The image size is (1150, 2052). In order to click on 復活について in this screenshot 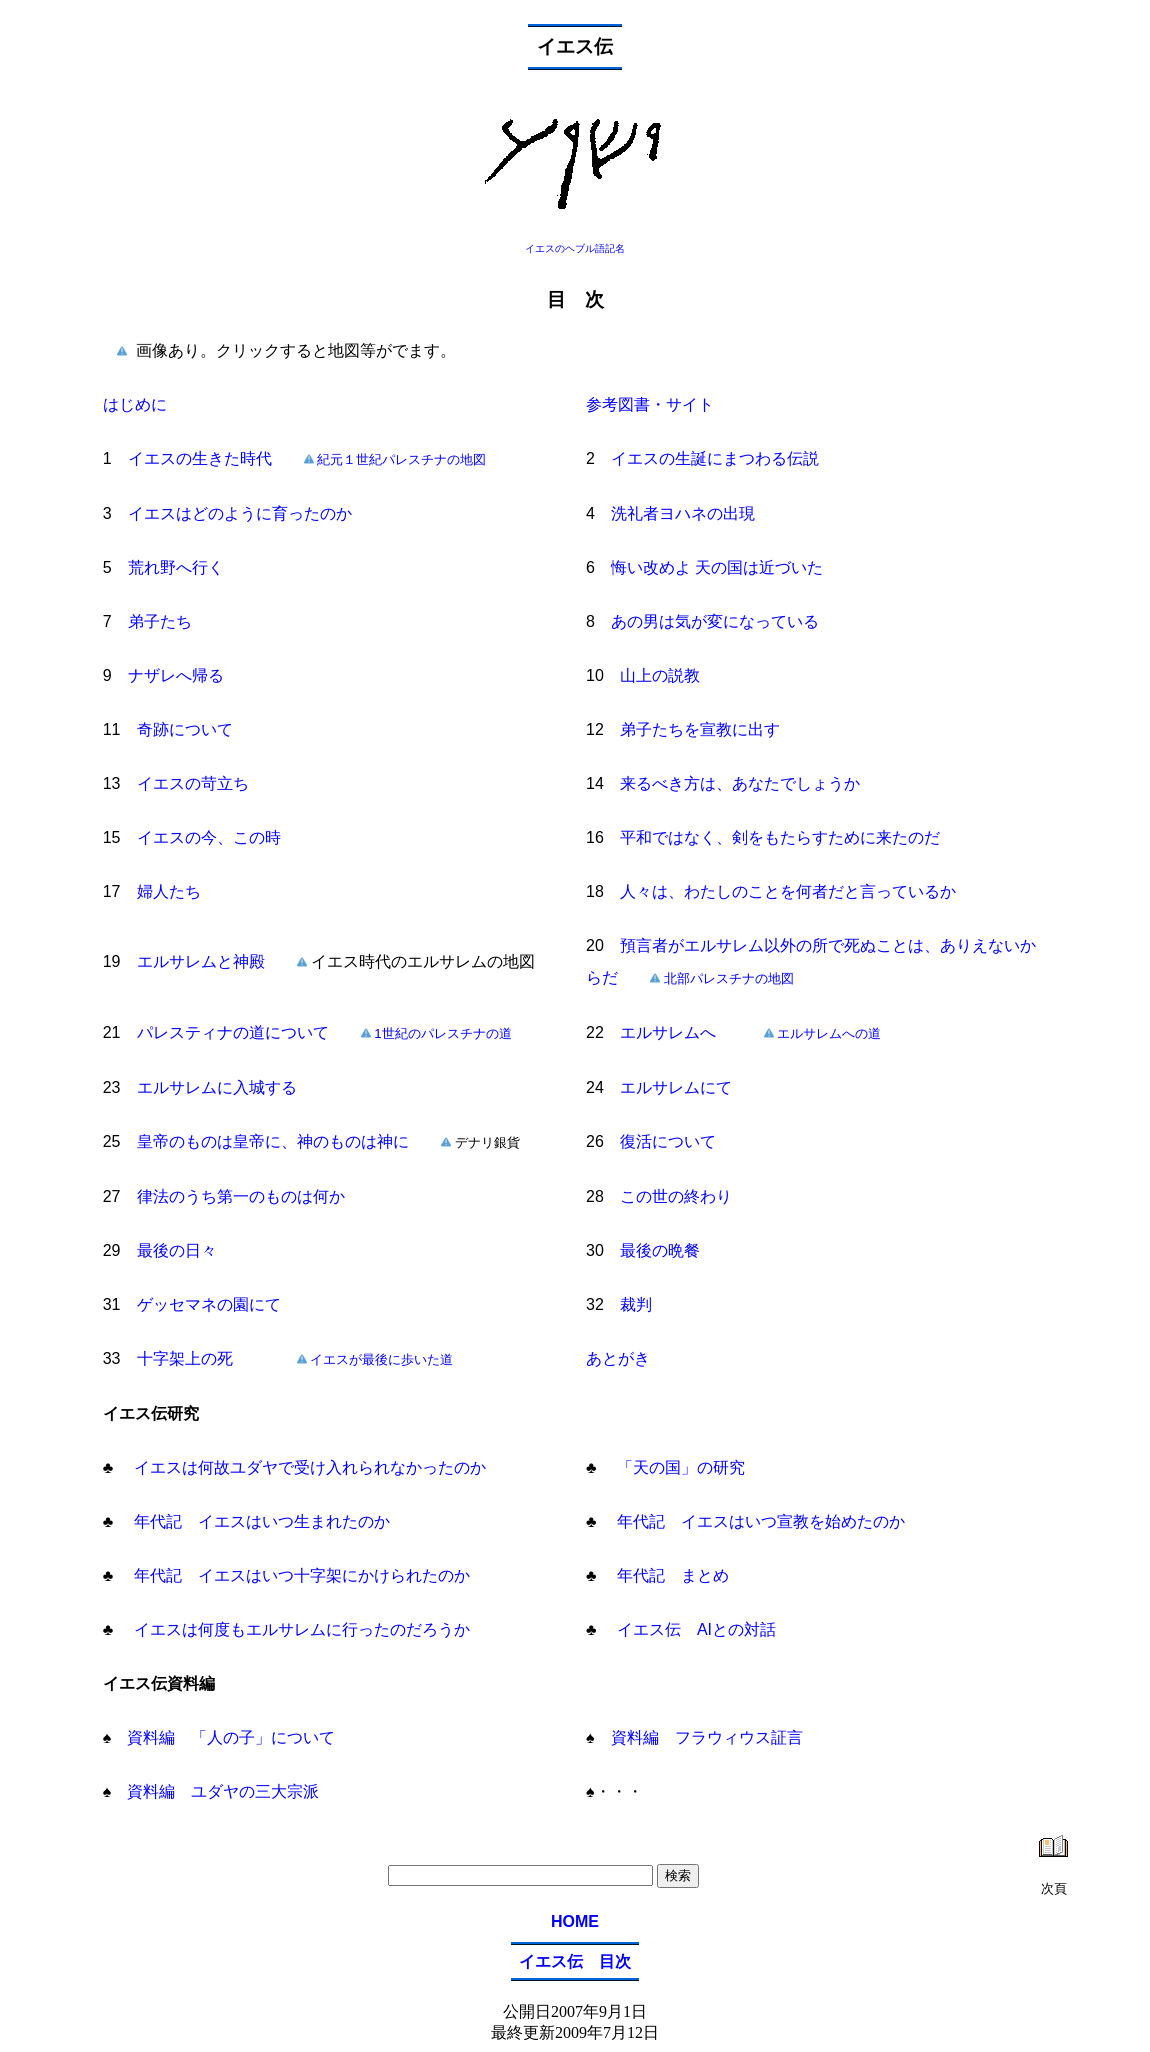, I will do `click(668, 1141)`.